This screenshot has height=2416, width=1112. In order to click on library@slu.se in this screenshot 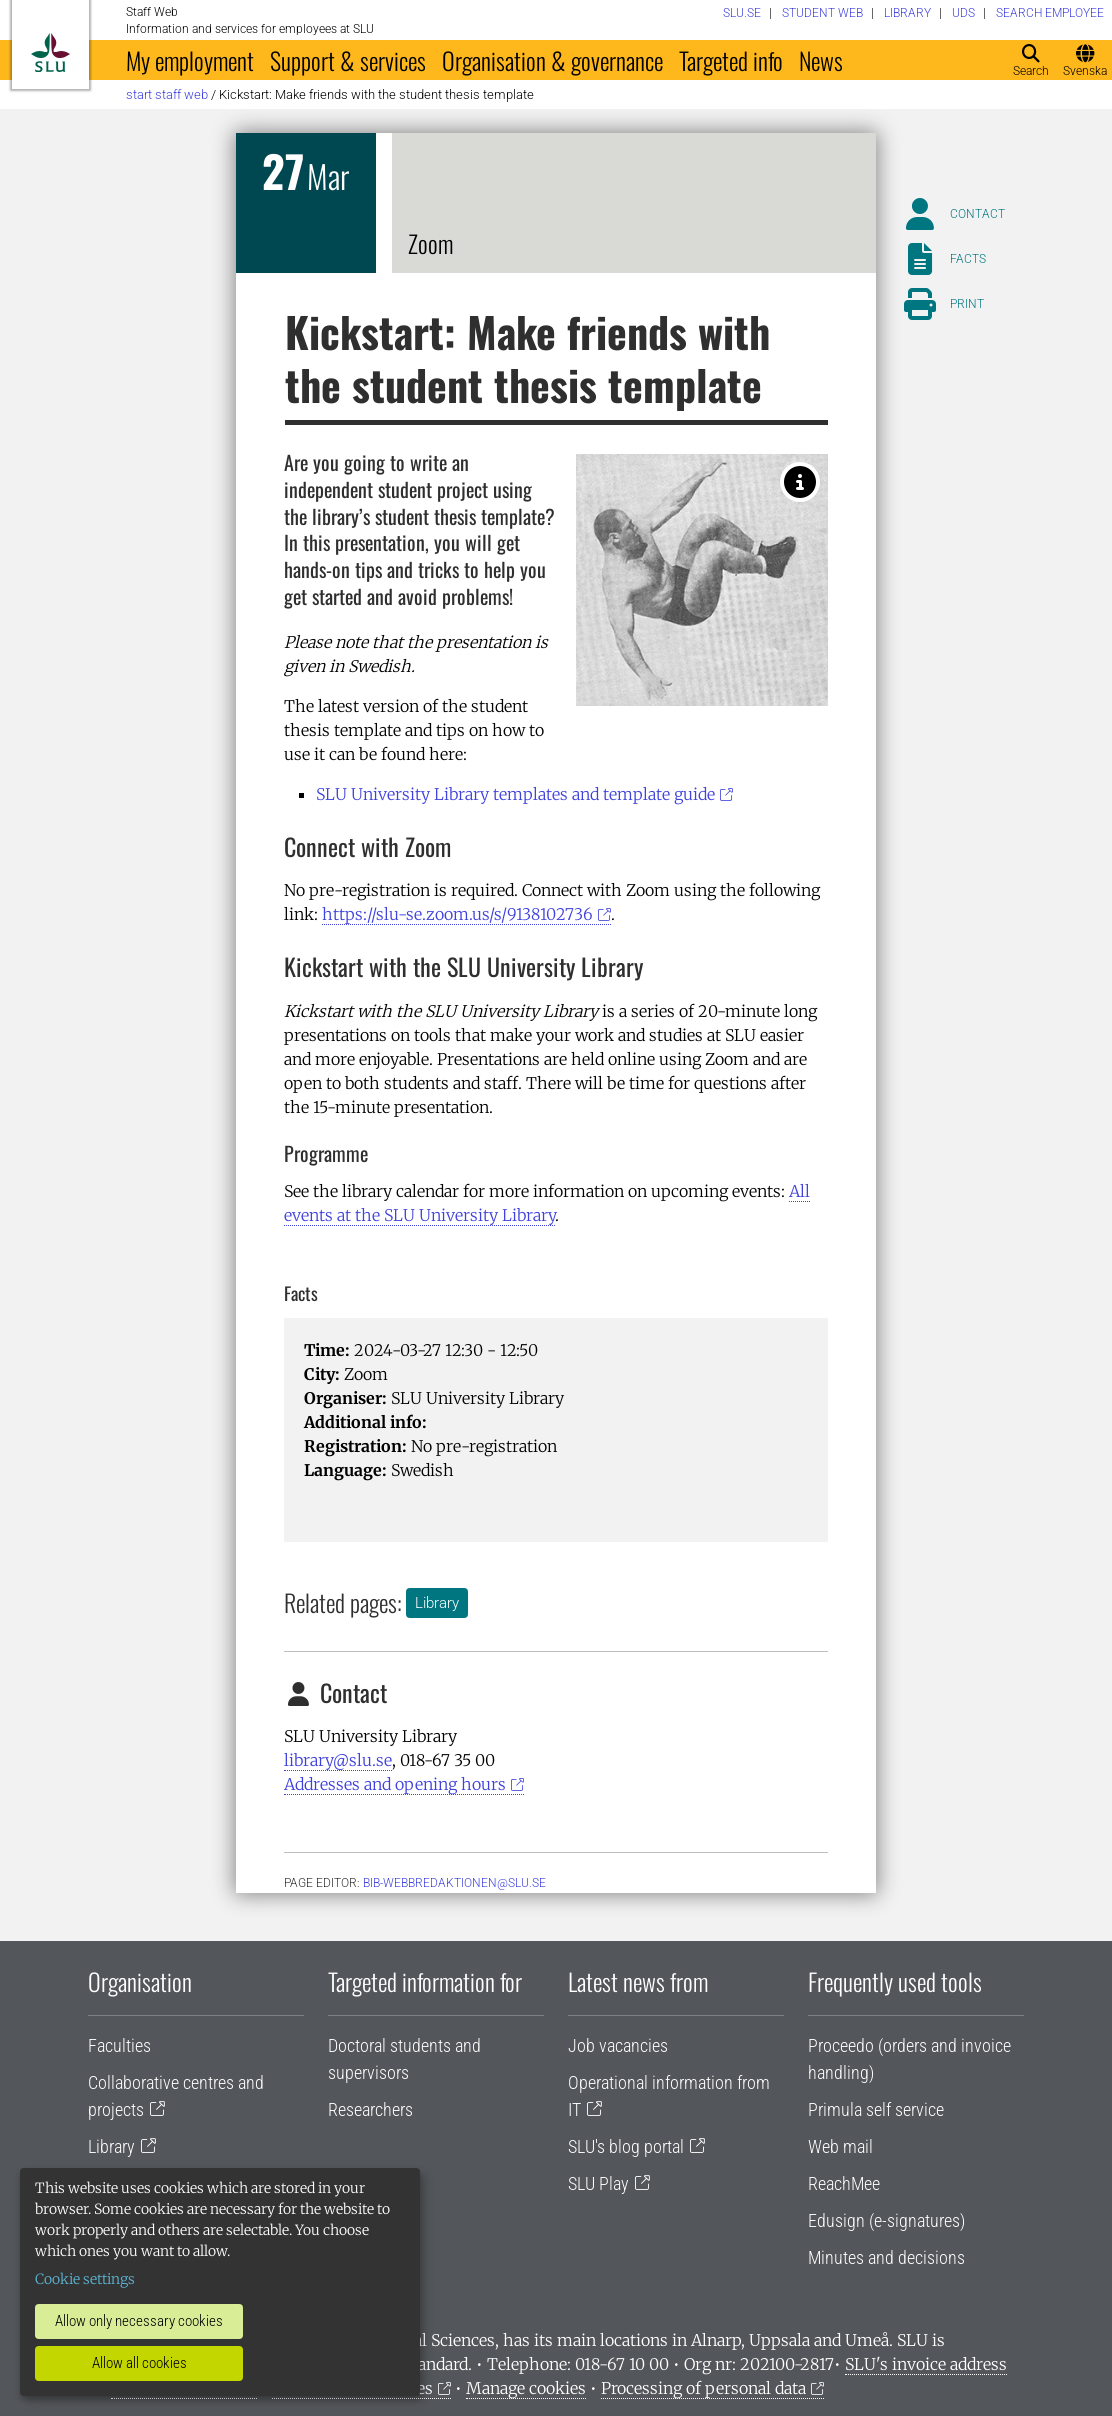, I will do `click(338, 1760)`.